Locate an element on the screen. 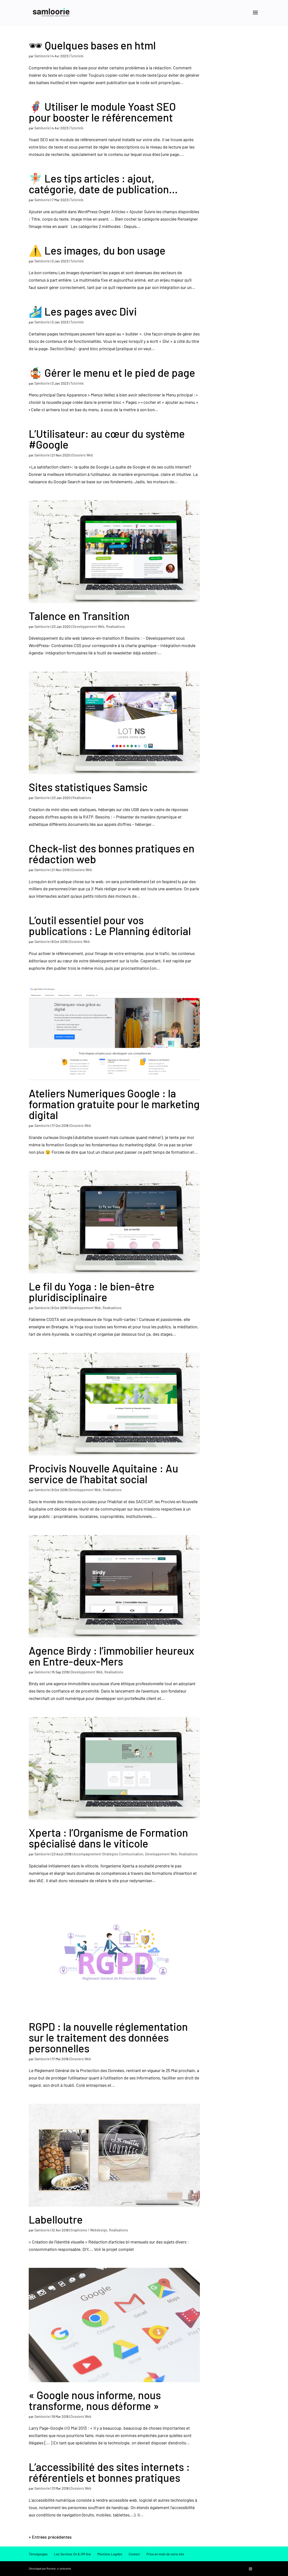 The image size is (288, 2576). Agence Birdy : l’immobilier heureux en Entre-deux-Mers is located at coordinates (111, 1656).